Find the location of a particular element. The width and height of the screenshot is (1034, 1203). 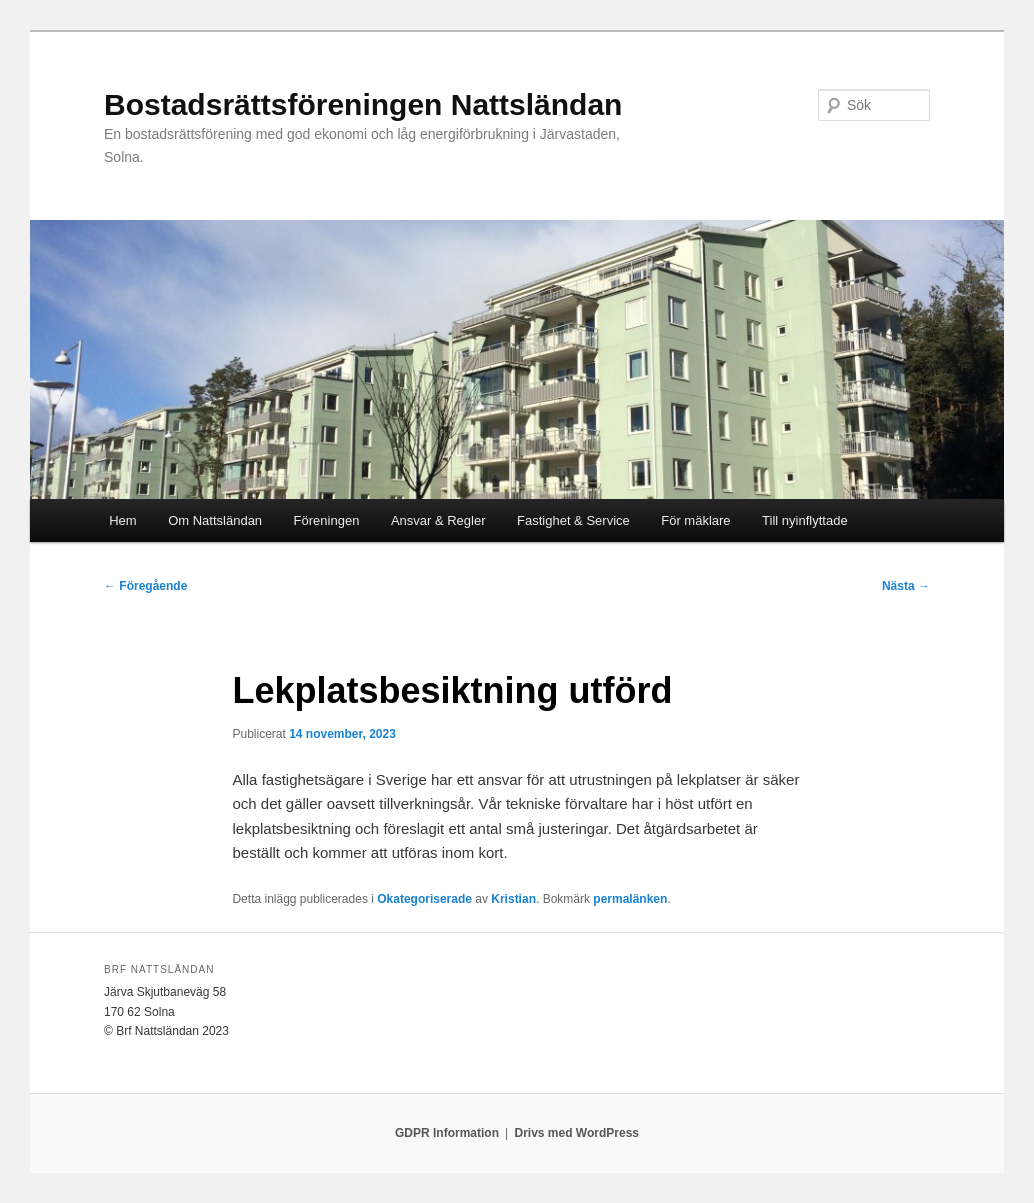

Fastighet & Service is located at coordinates (573, 520).